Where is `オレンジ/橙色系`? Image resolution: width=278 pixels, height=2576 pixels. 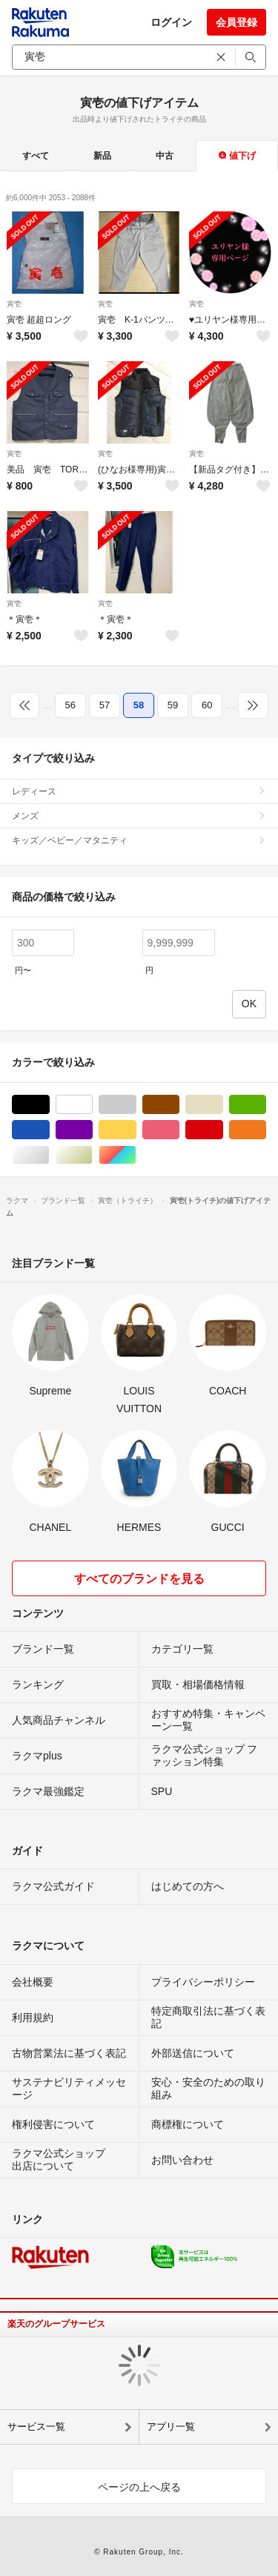 オレンジ/橙色系 is located at coordinates (265, 1130).